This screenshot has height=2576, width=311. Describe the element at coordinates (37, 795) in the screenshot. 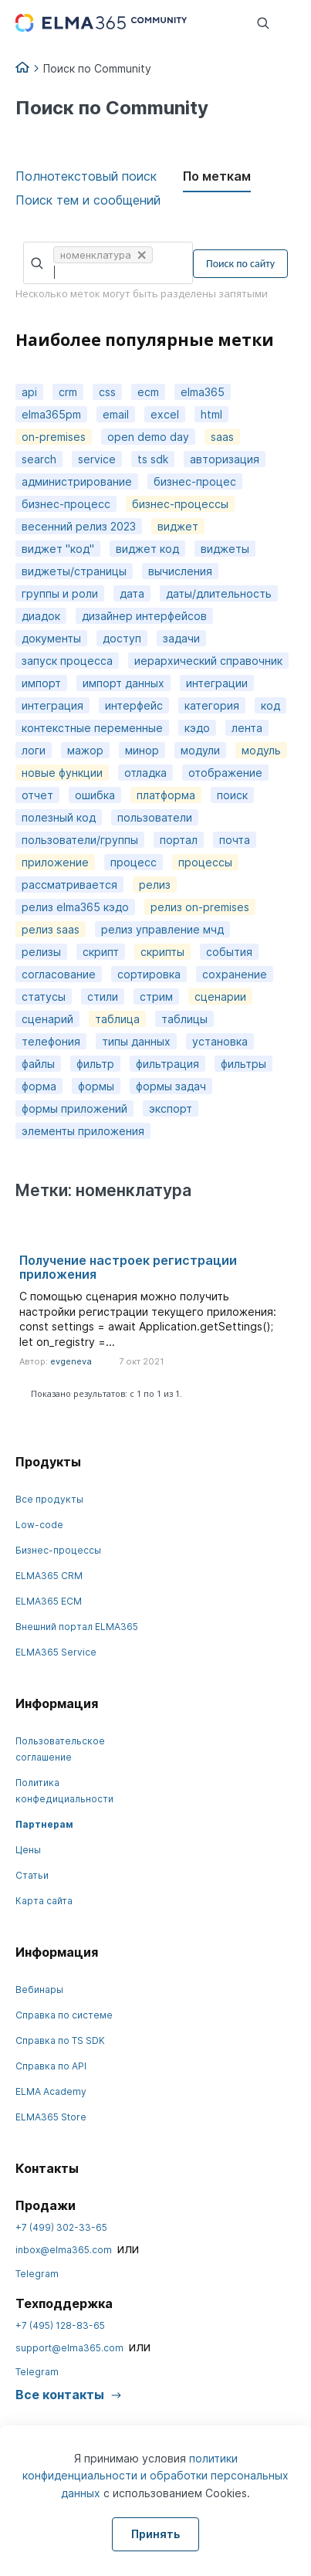

I see `отчет` at that location.